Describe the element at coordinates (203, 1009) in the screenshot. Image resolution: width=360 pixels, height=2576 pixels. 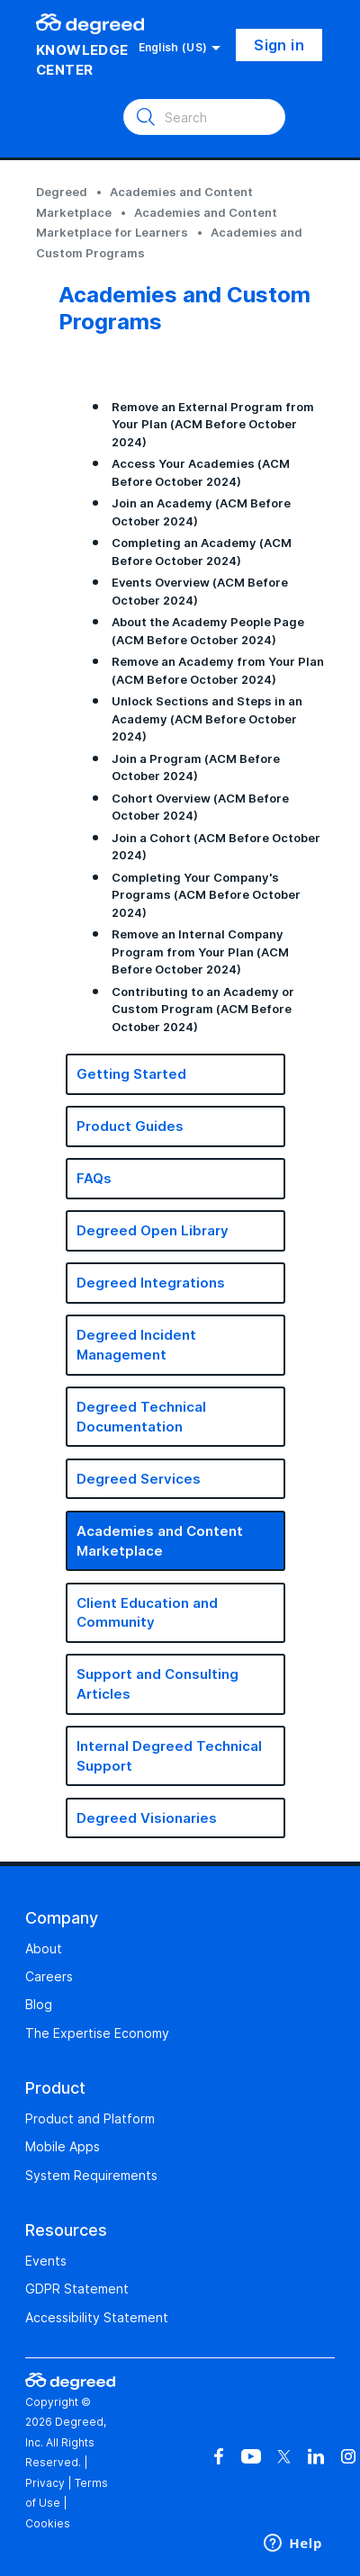
I see `Contributing to an Academy or Custom Program (ACM Before October 2024)` at that location.